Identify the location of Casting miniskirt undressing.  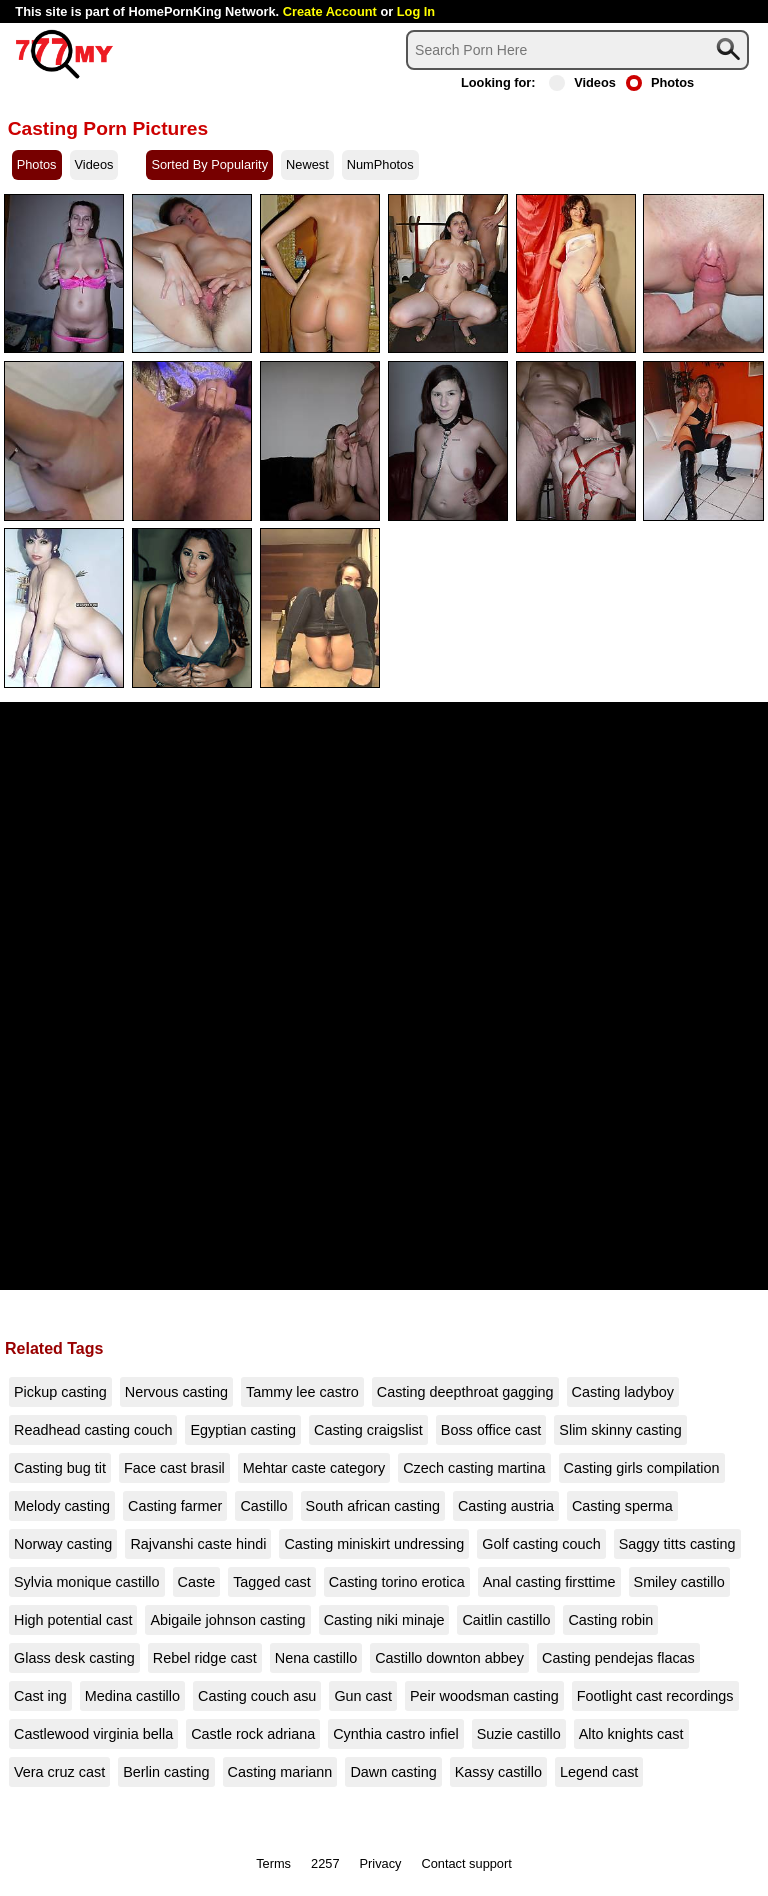
(374, 1544).